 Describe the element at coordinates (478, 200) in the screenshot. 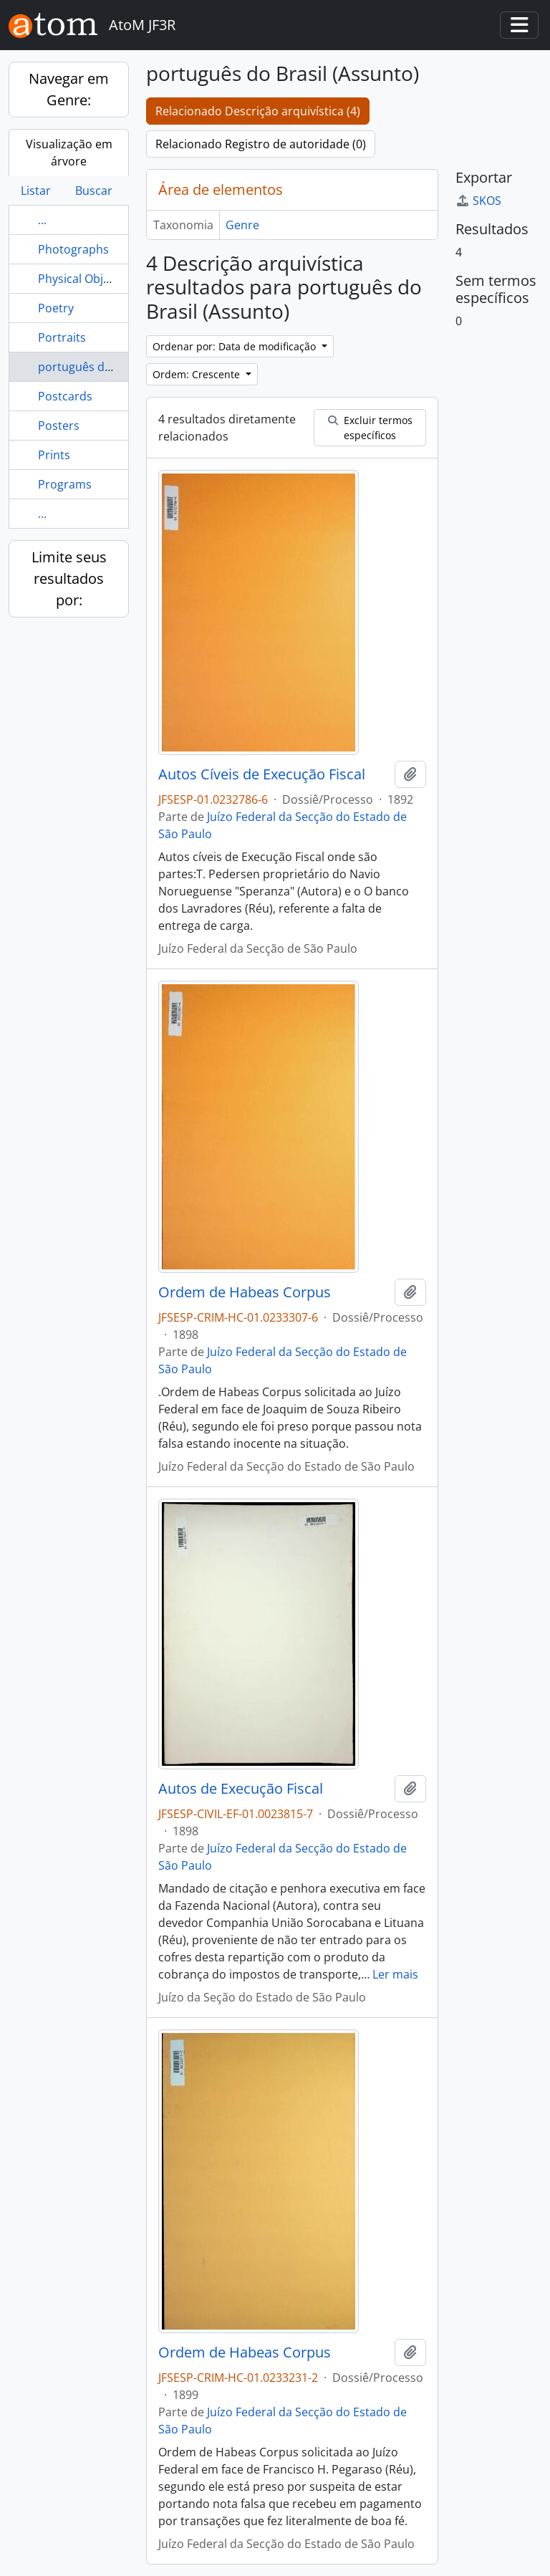

I see `SKOS` at that location.